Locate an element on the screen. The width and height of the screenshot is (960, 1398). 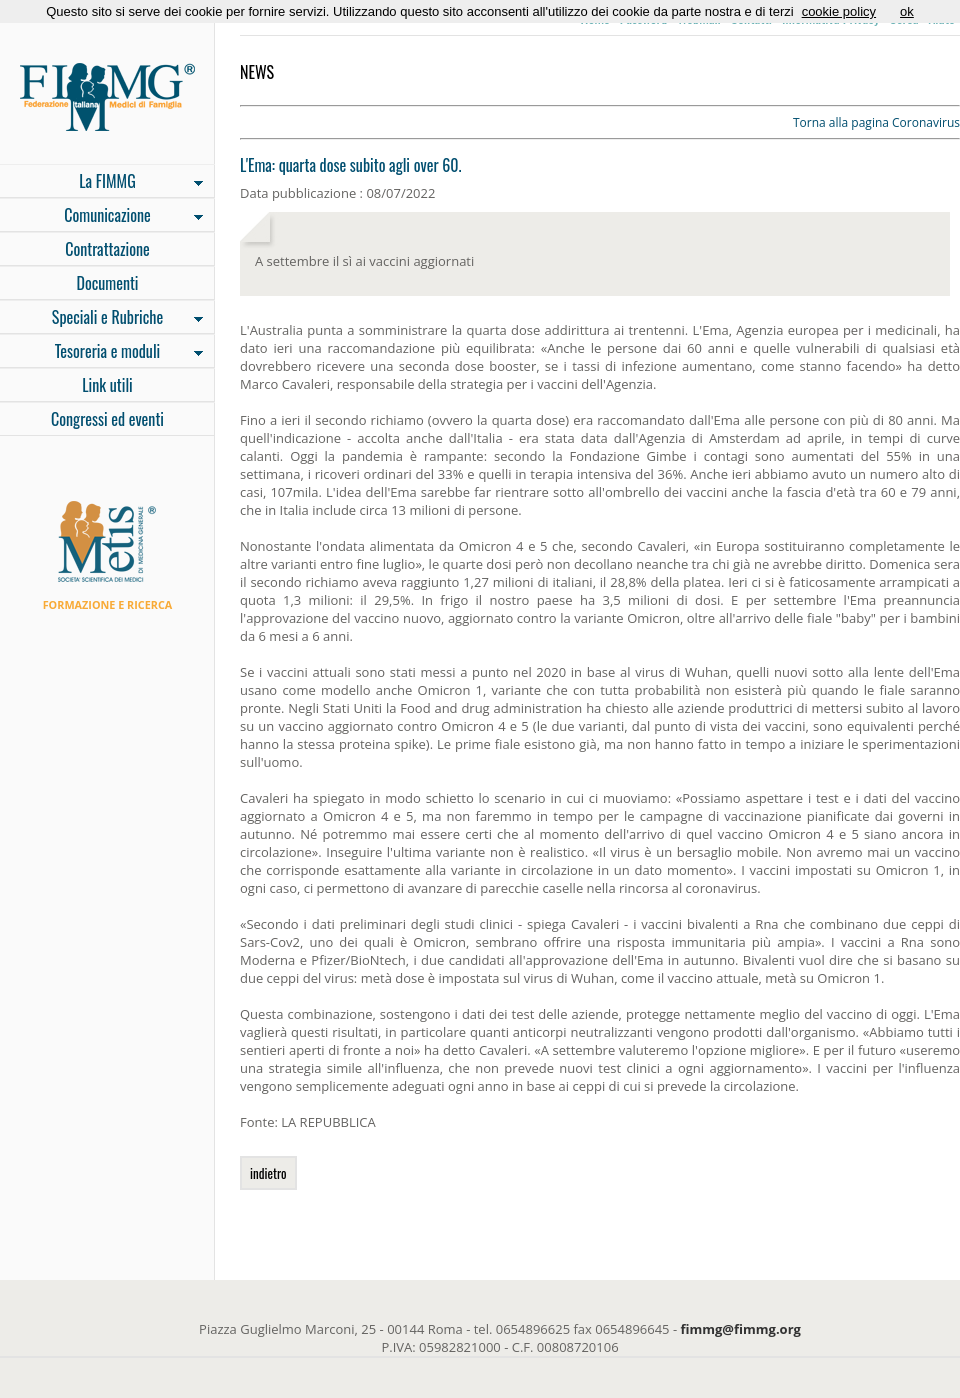
Speciali e Rubriche is located at coordinates (101, 319).